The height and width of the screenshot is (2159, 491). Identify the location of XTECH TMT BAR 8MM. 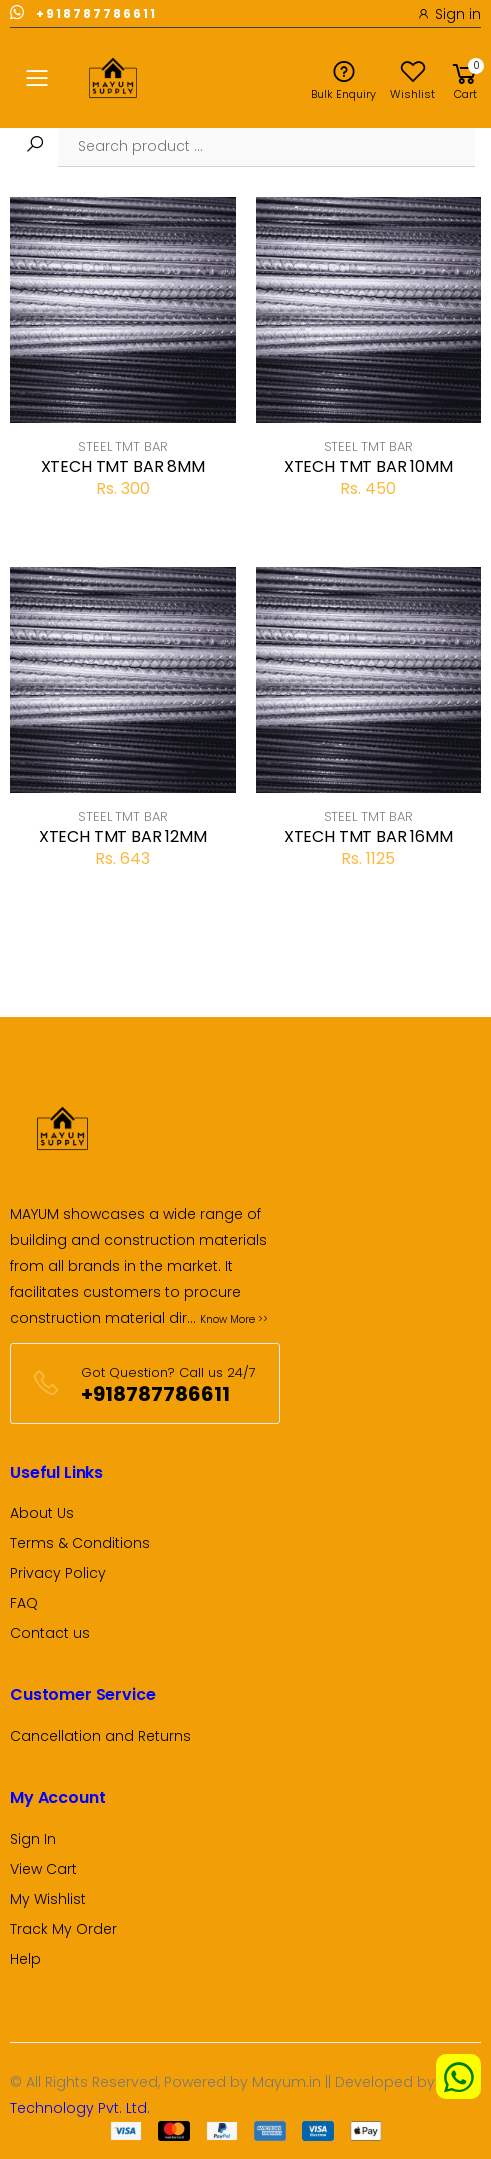
(123, 466).